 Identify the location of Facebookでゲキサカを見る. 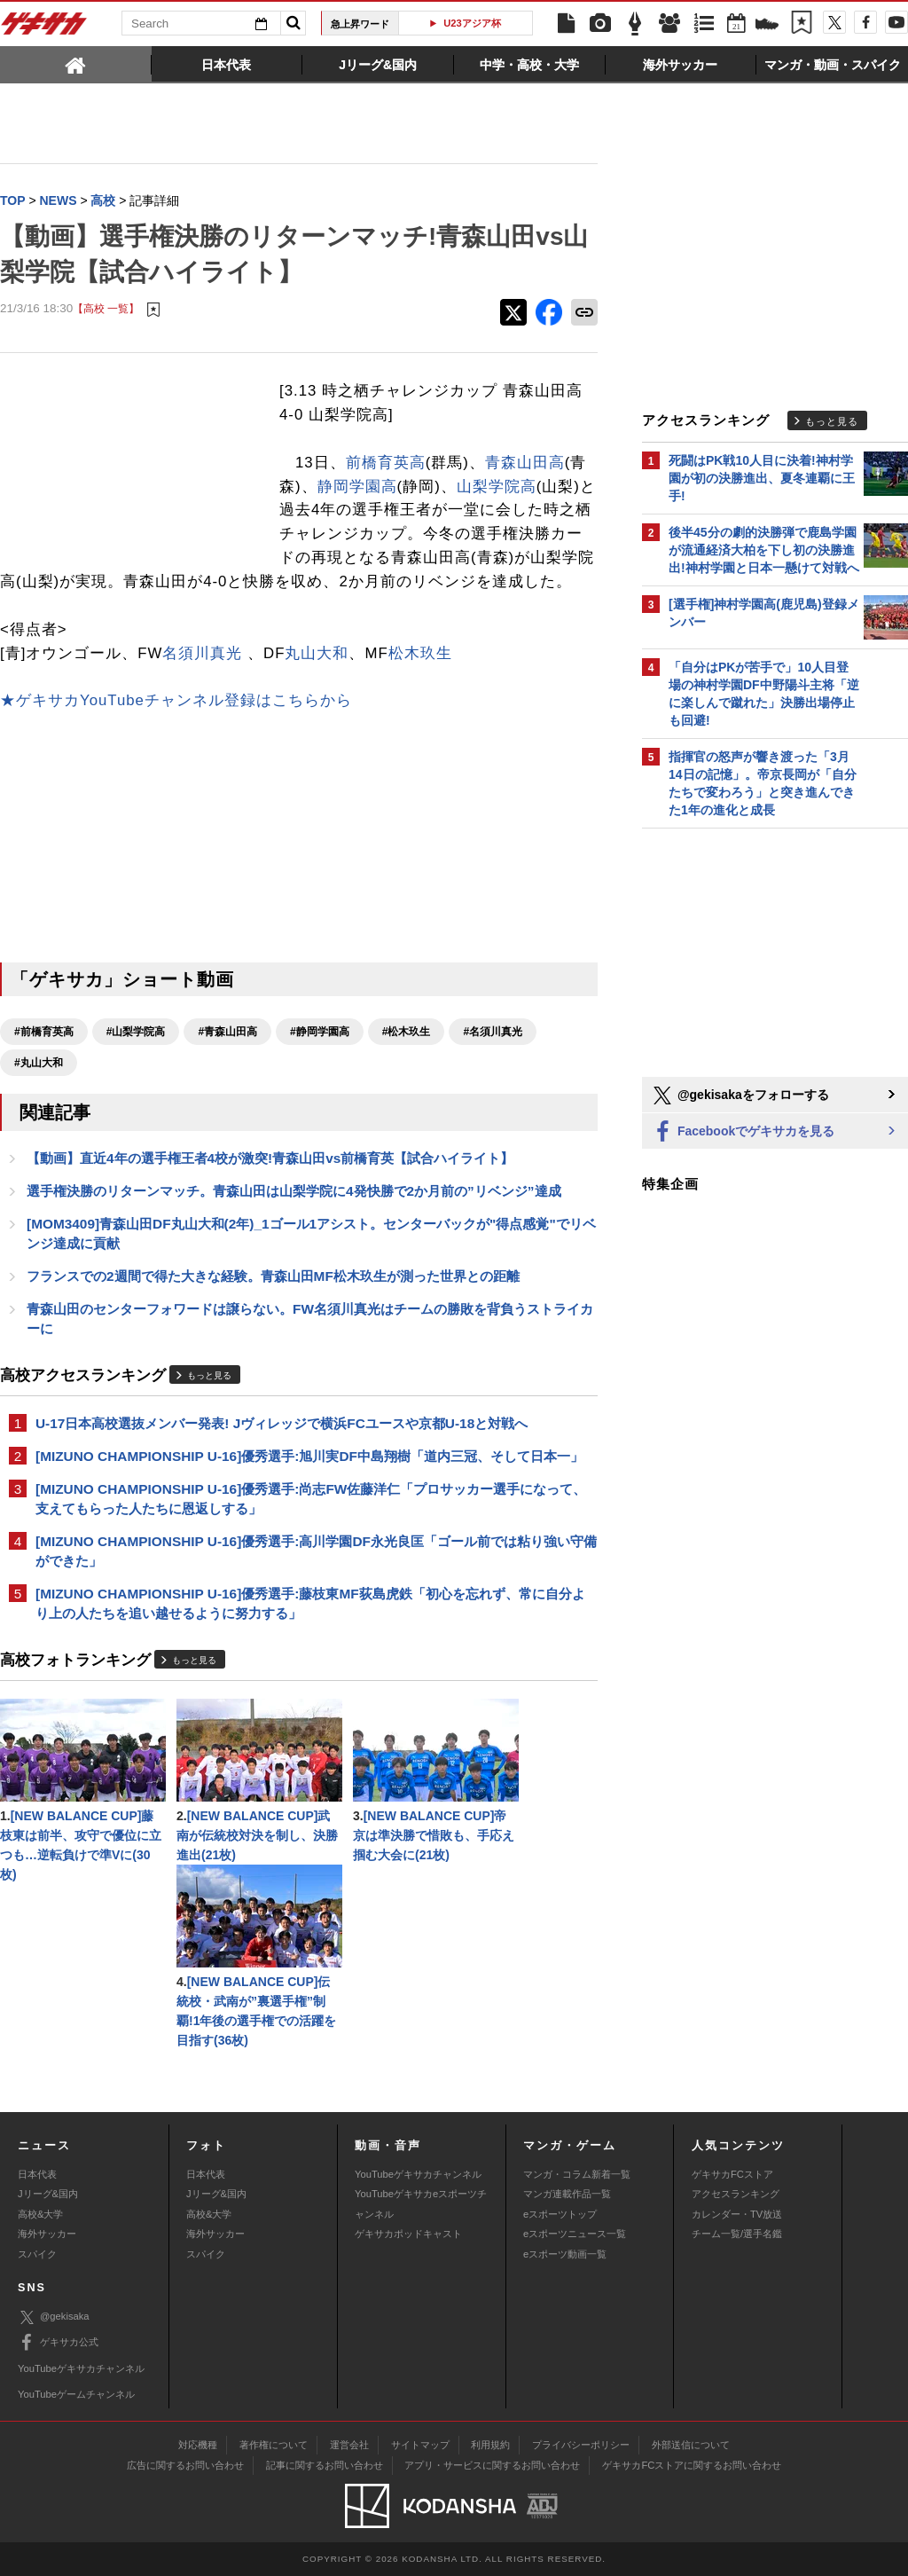
(742, 1132).